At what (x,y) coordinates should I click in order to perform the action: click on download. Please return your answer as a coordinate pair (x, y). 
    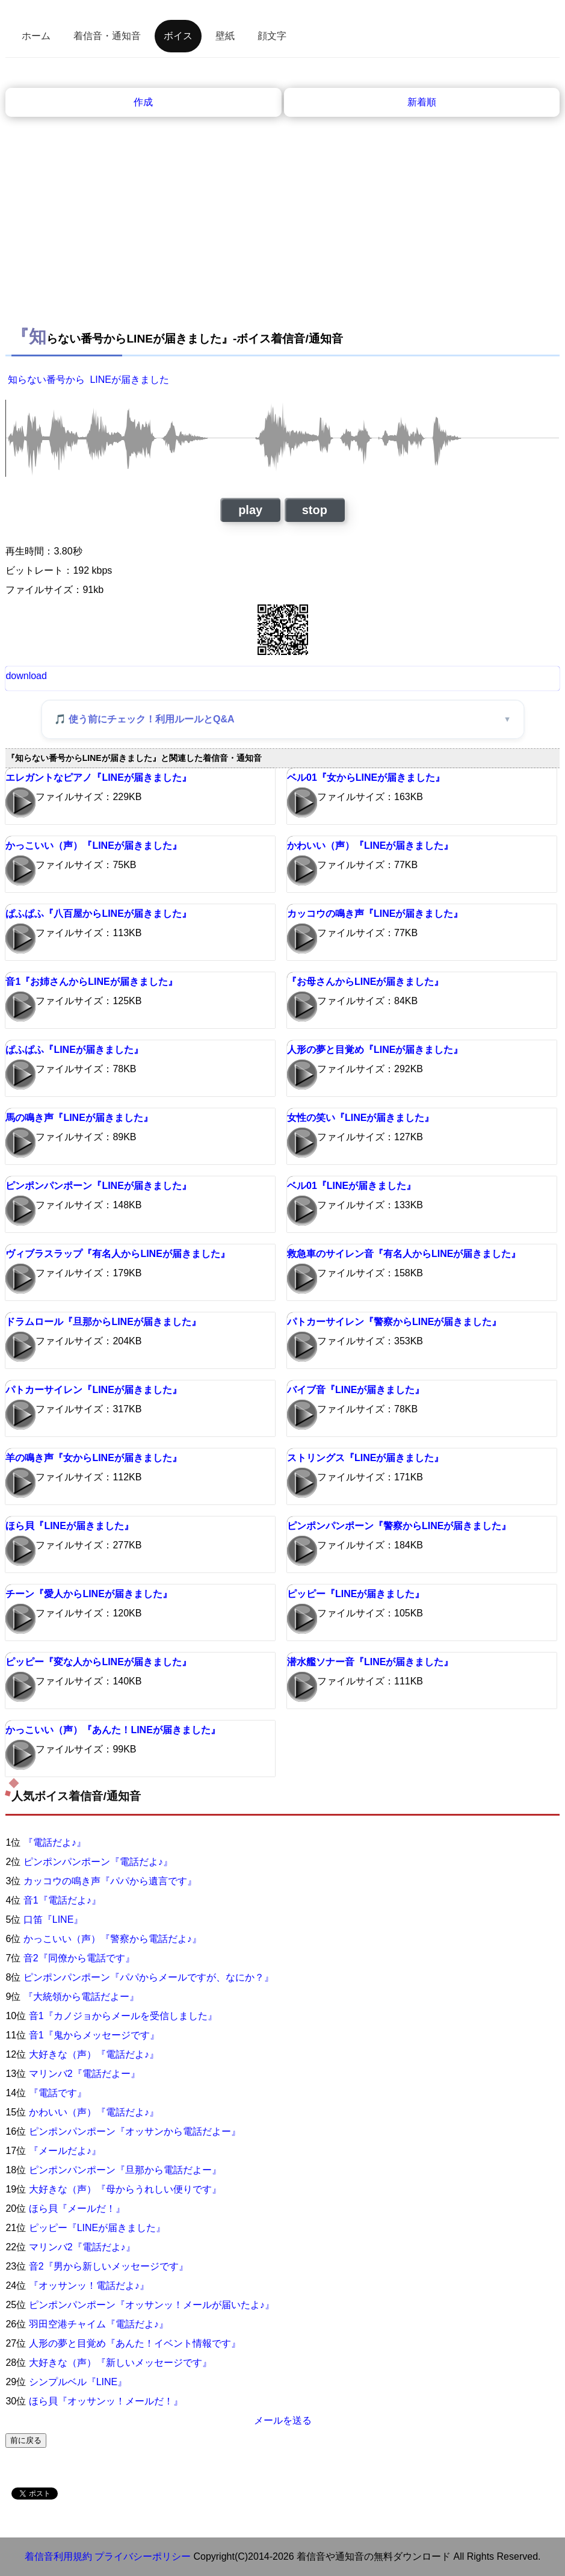
    Looking at the image, I should click on (26, 676).